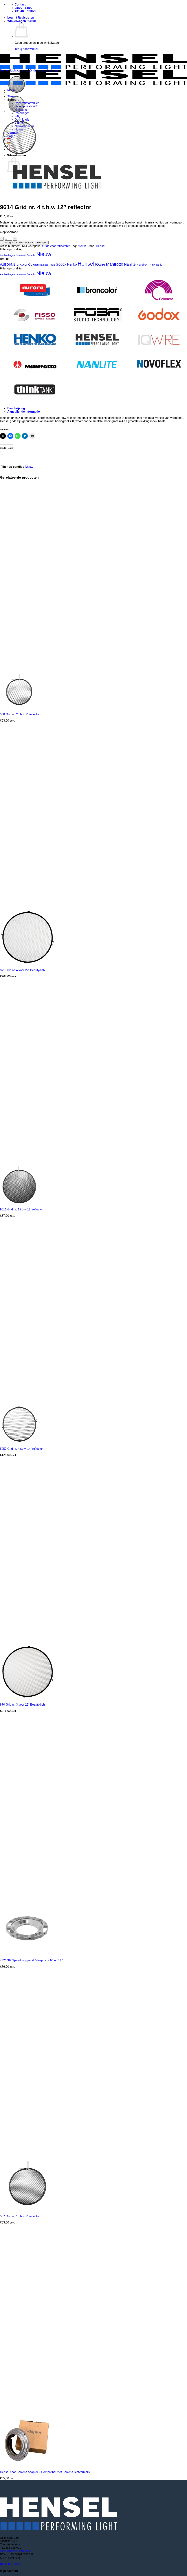 Image resolution: width=187 pixels, height=2576 pixels. What do you see at coordinates (31, 255) in the screenshot?
I see `Gebruikt [Gebruikt (29 items)]` at bounding box center [31, 255].